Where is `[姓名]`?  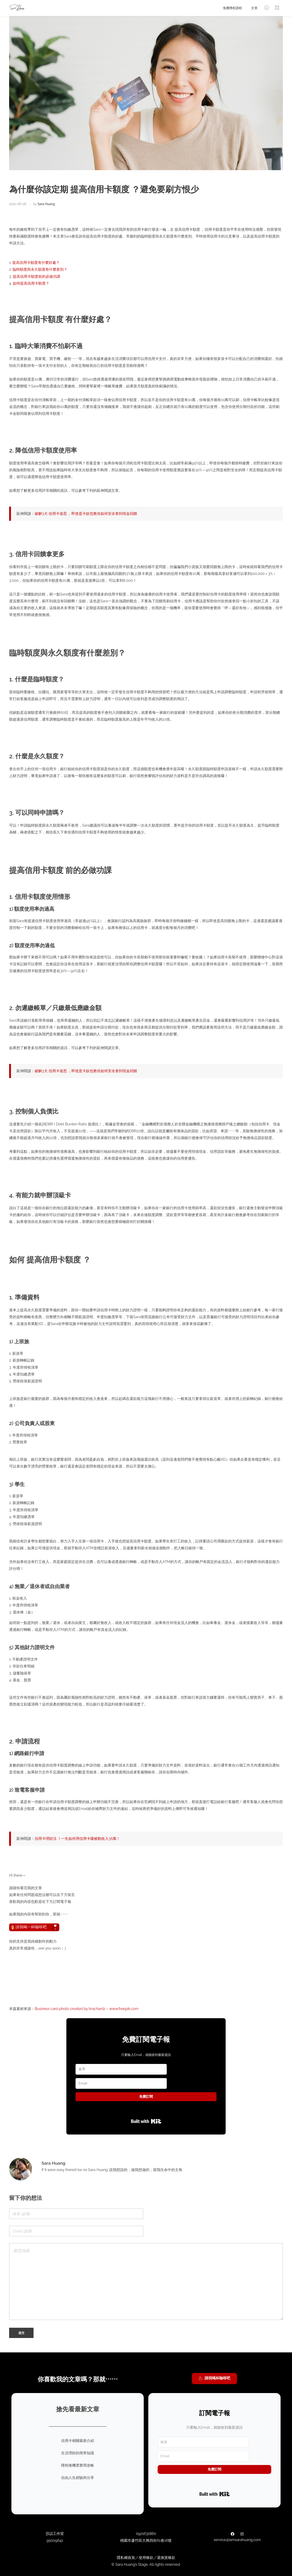
[姓名] is located at coordinates (203, 2442).